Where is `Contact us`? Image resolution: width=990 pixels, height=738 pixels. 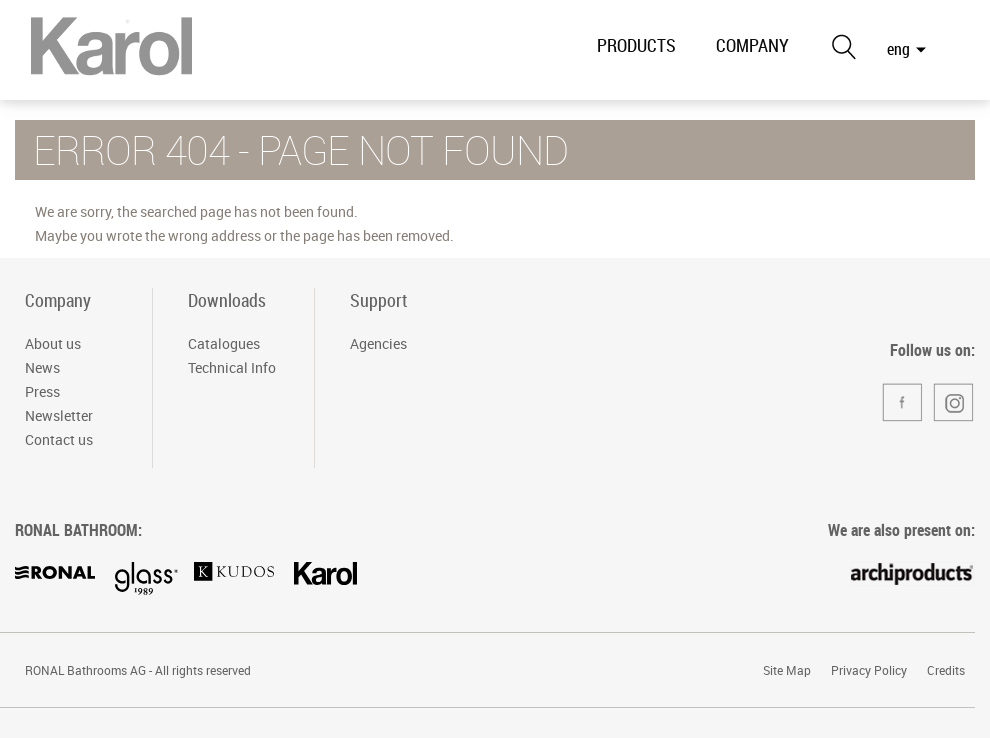 Contact us is located at coordinates (59, 439).